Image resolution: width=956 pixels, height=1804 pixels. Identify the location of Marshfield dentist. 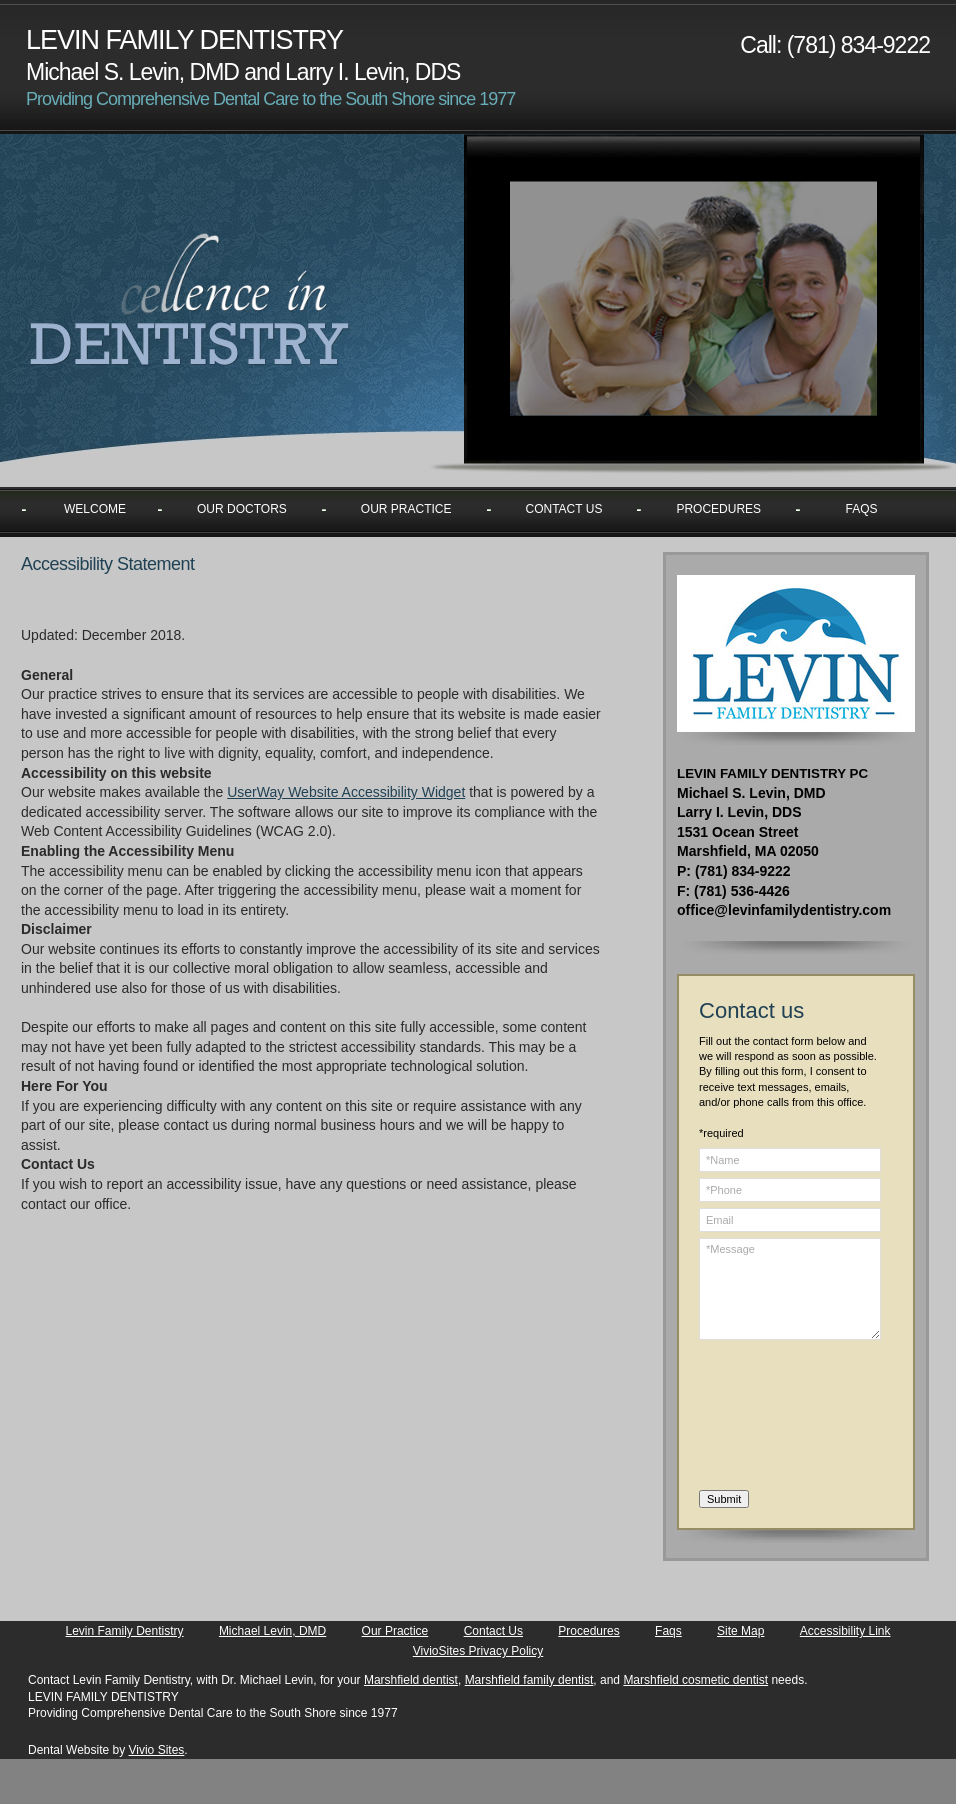
(411, 1680).